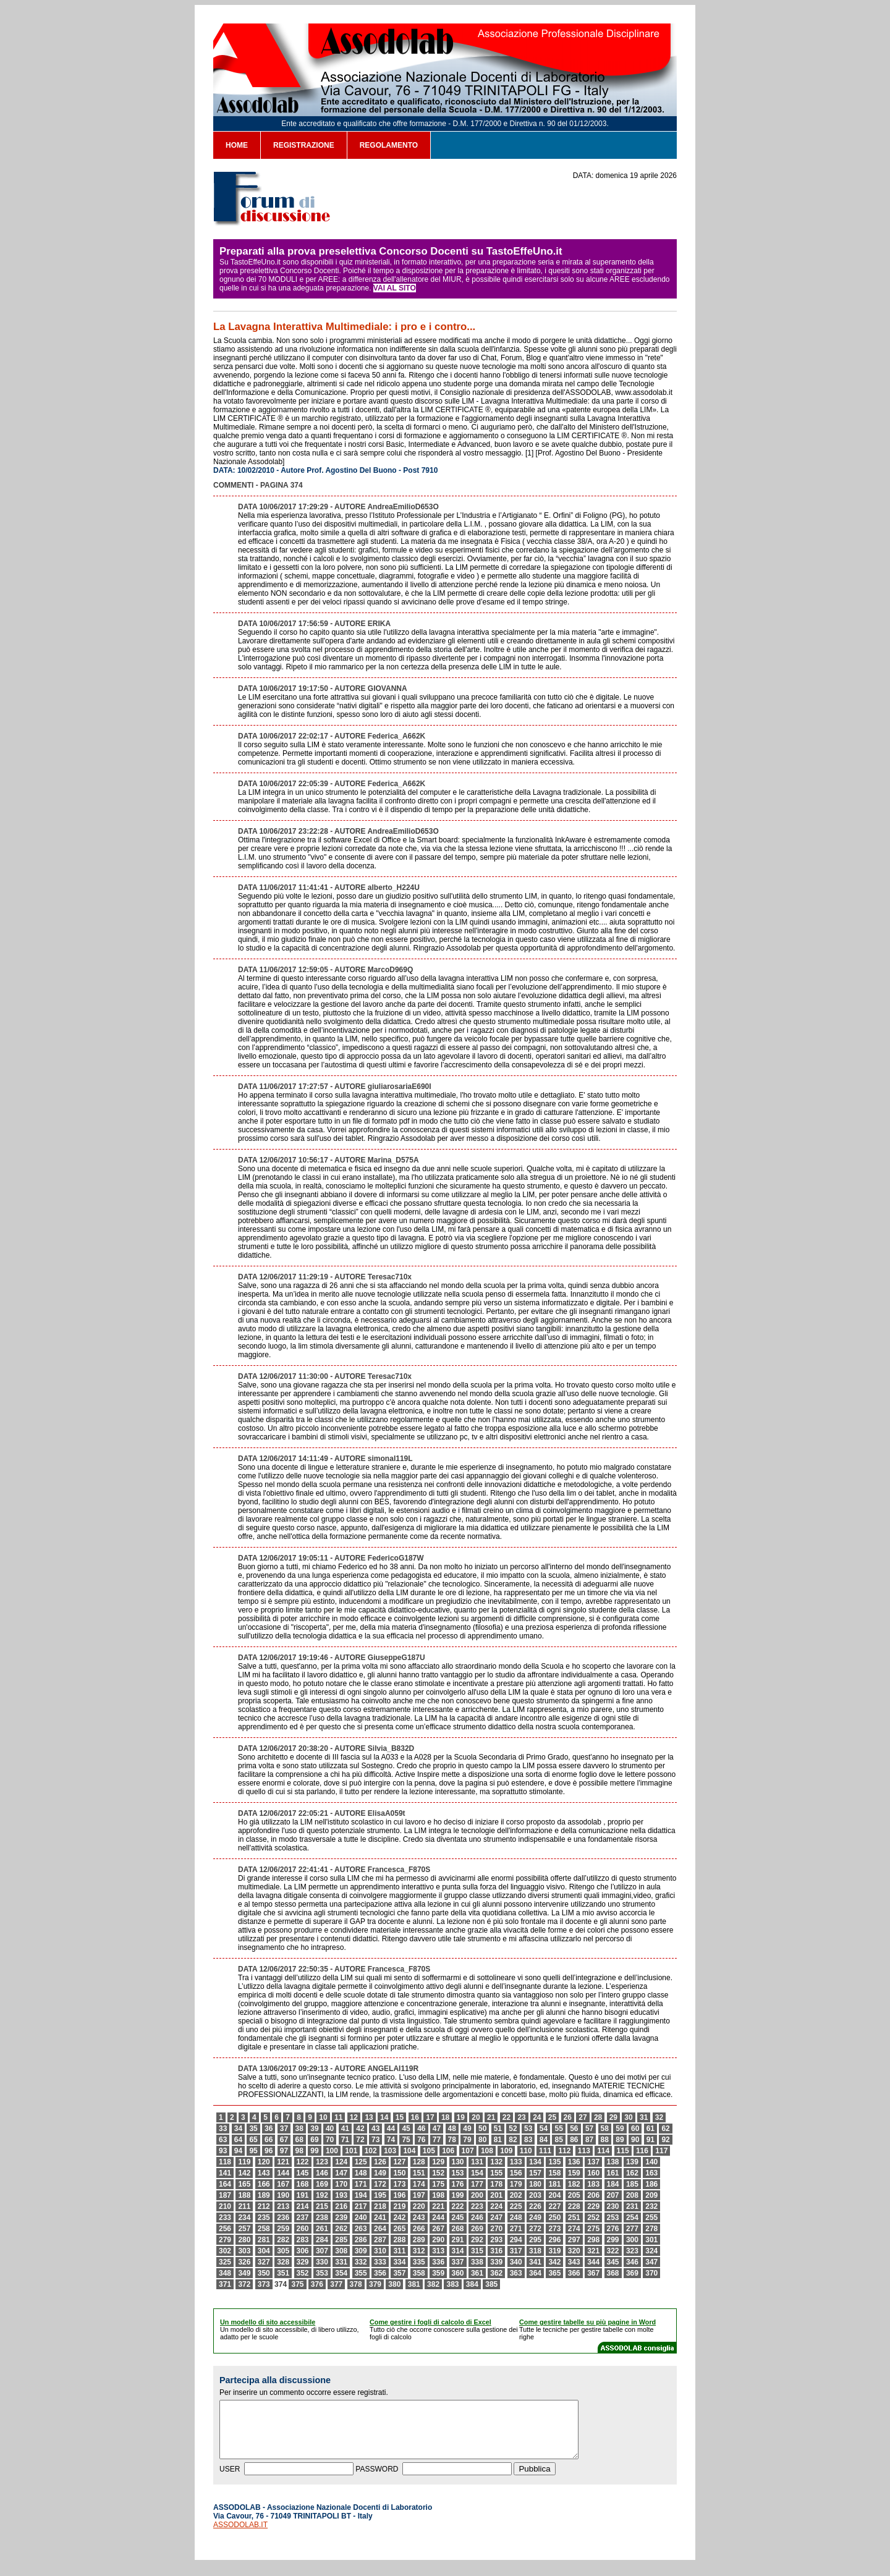 This screenshot has width=890, height=2576. Describe the element at coordinates (341, 2162) in the screenshot. I see `124` at that location.